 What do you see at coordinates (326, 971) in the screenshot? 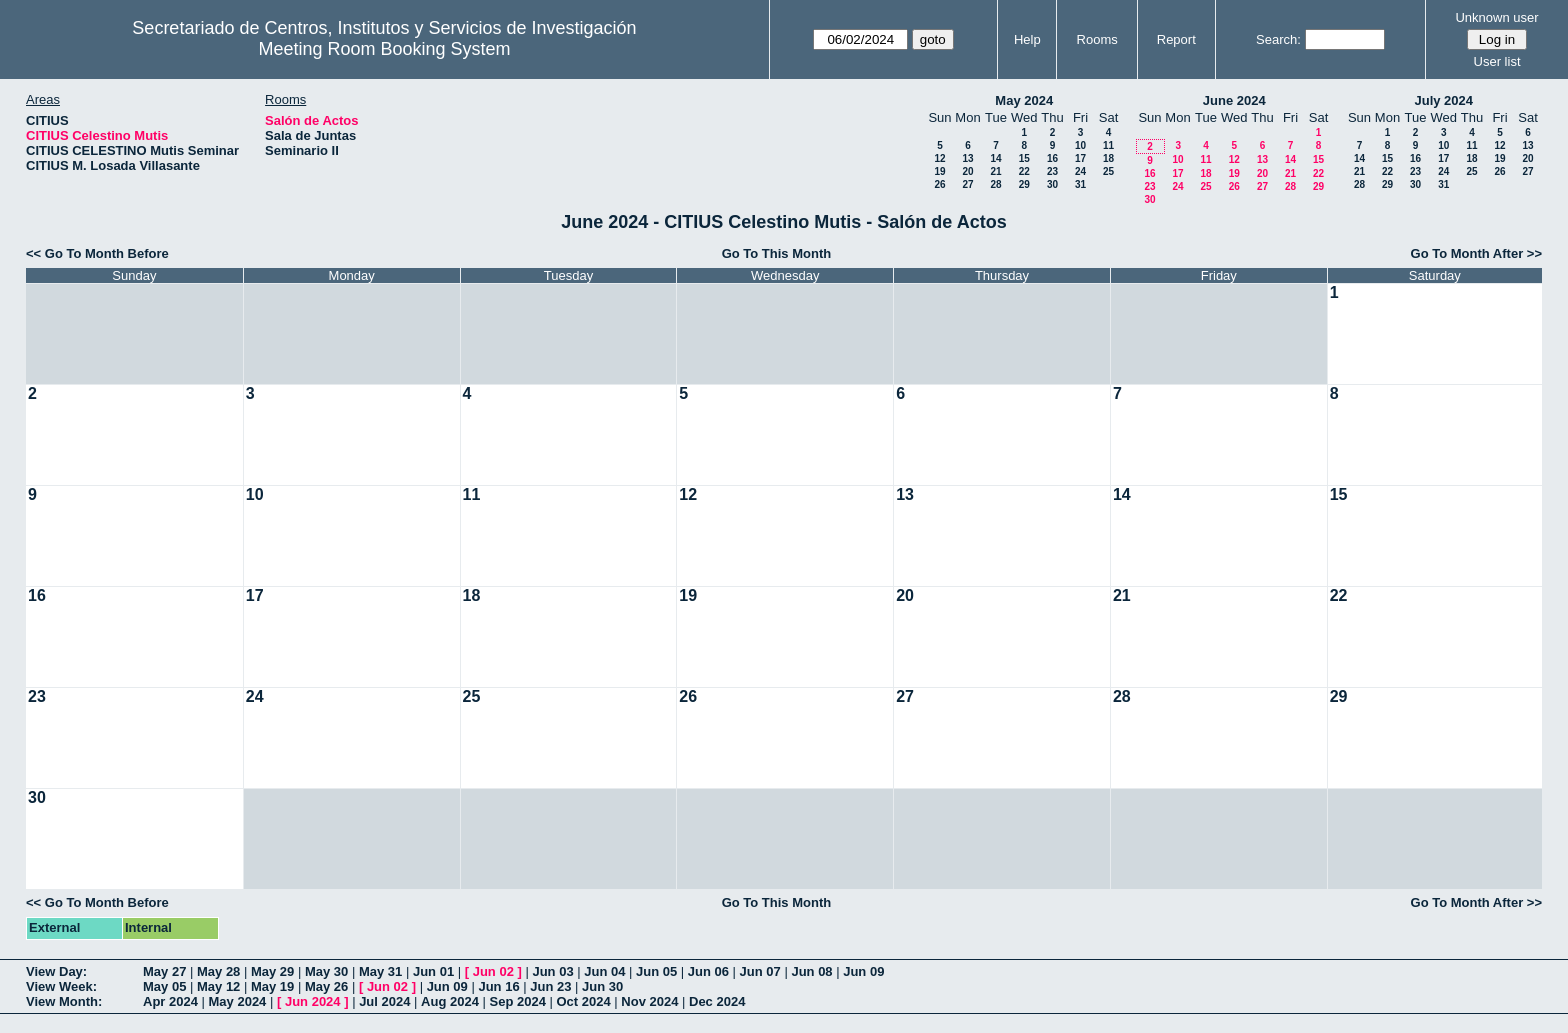
I see `May 30` at bounding box center [326, 971].